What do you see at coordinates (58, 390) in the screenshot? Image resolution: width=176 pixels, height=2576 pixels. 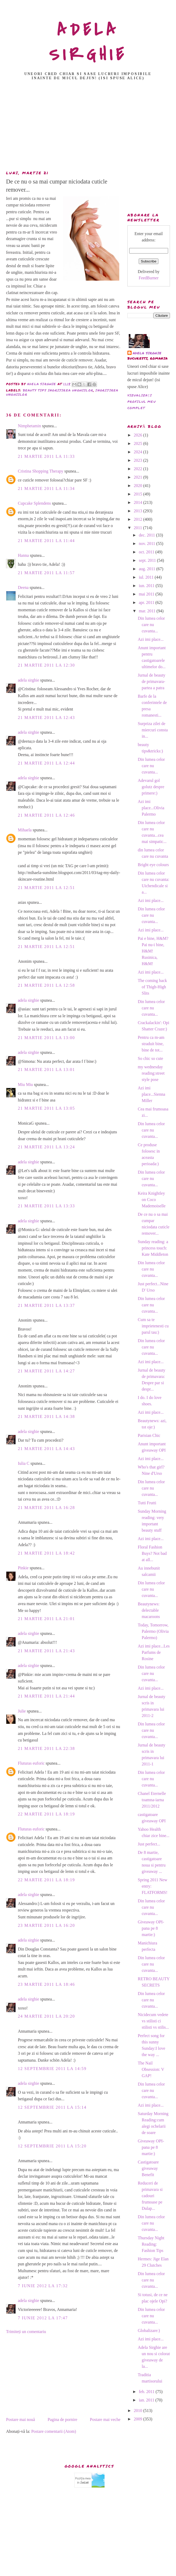 I see `beauty tips ingrijirea unghiilor` at bounding box center [58, 390].